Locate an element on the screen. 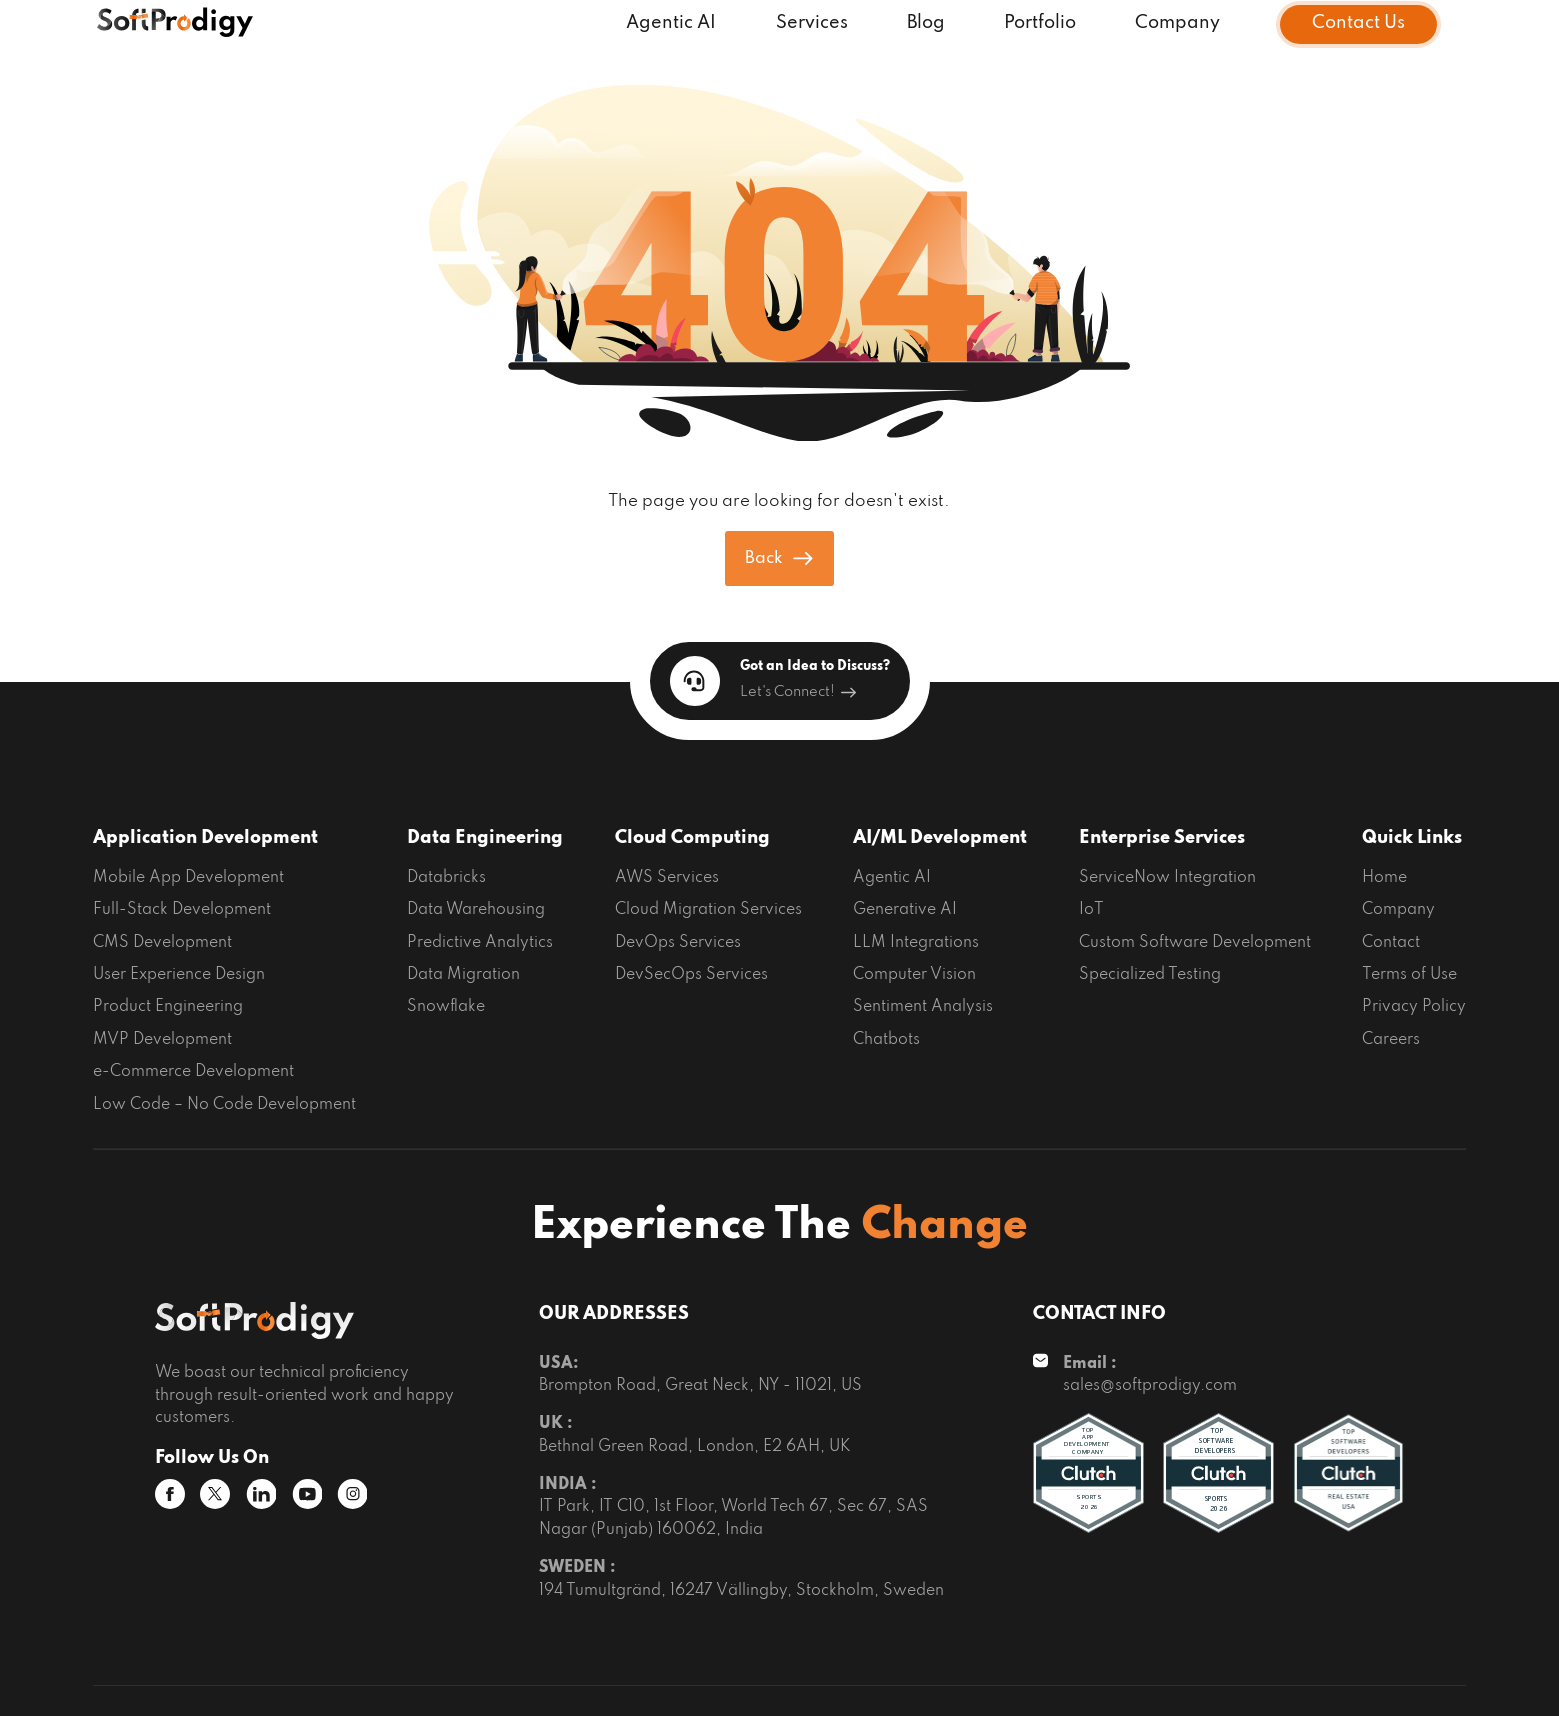  Home is located at coordinates (1384, 878).